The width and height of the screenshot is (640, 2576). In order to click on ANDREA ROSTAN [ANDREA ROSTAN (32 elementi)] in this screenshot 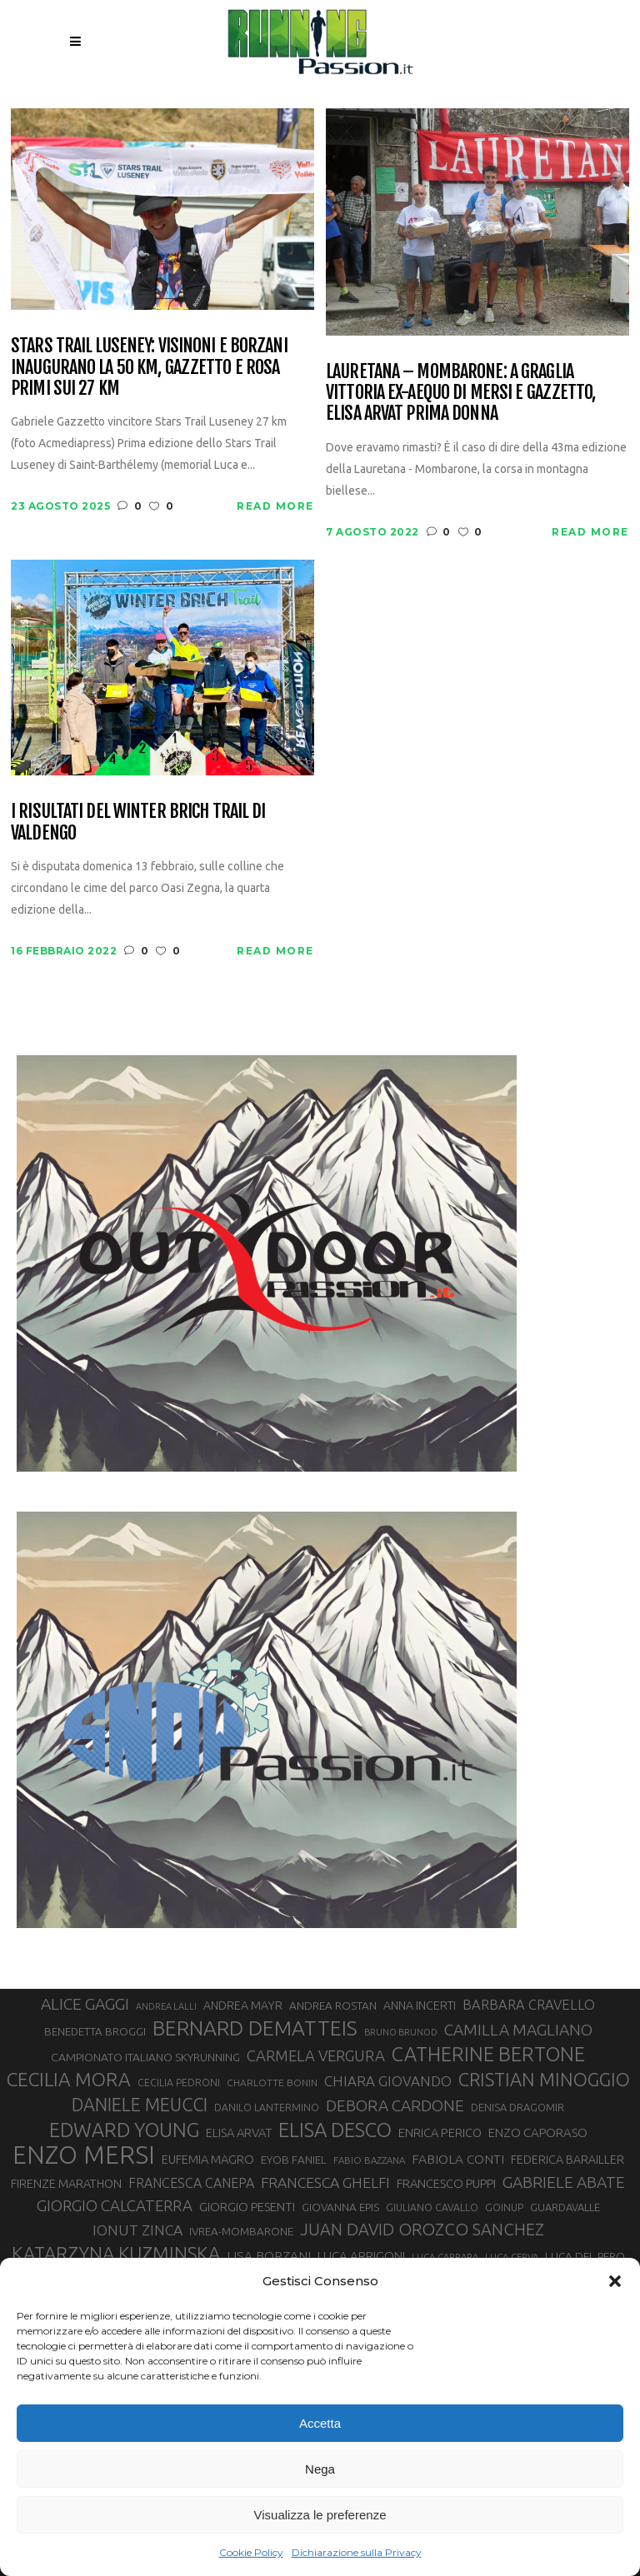, I will do `click(333, 2005)`.